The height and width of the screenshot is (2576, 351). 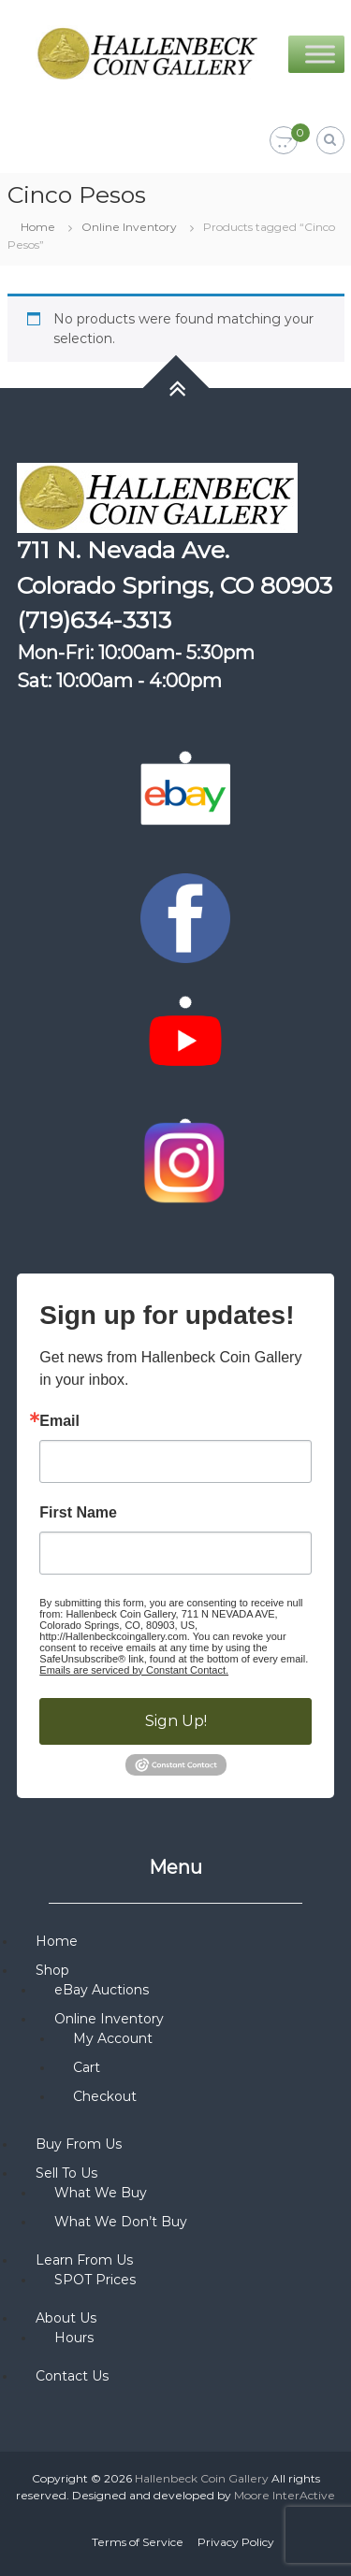 I want to click on [Toggle Menu], so click(x=320, y=54).